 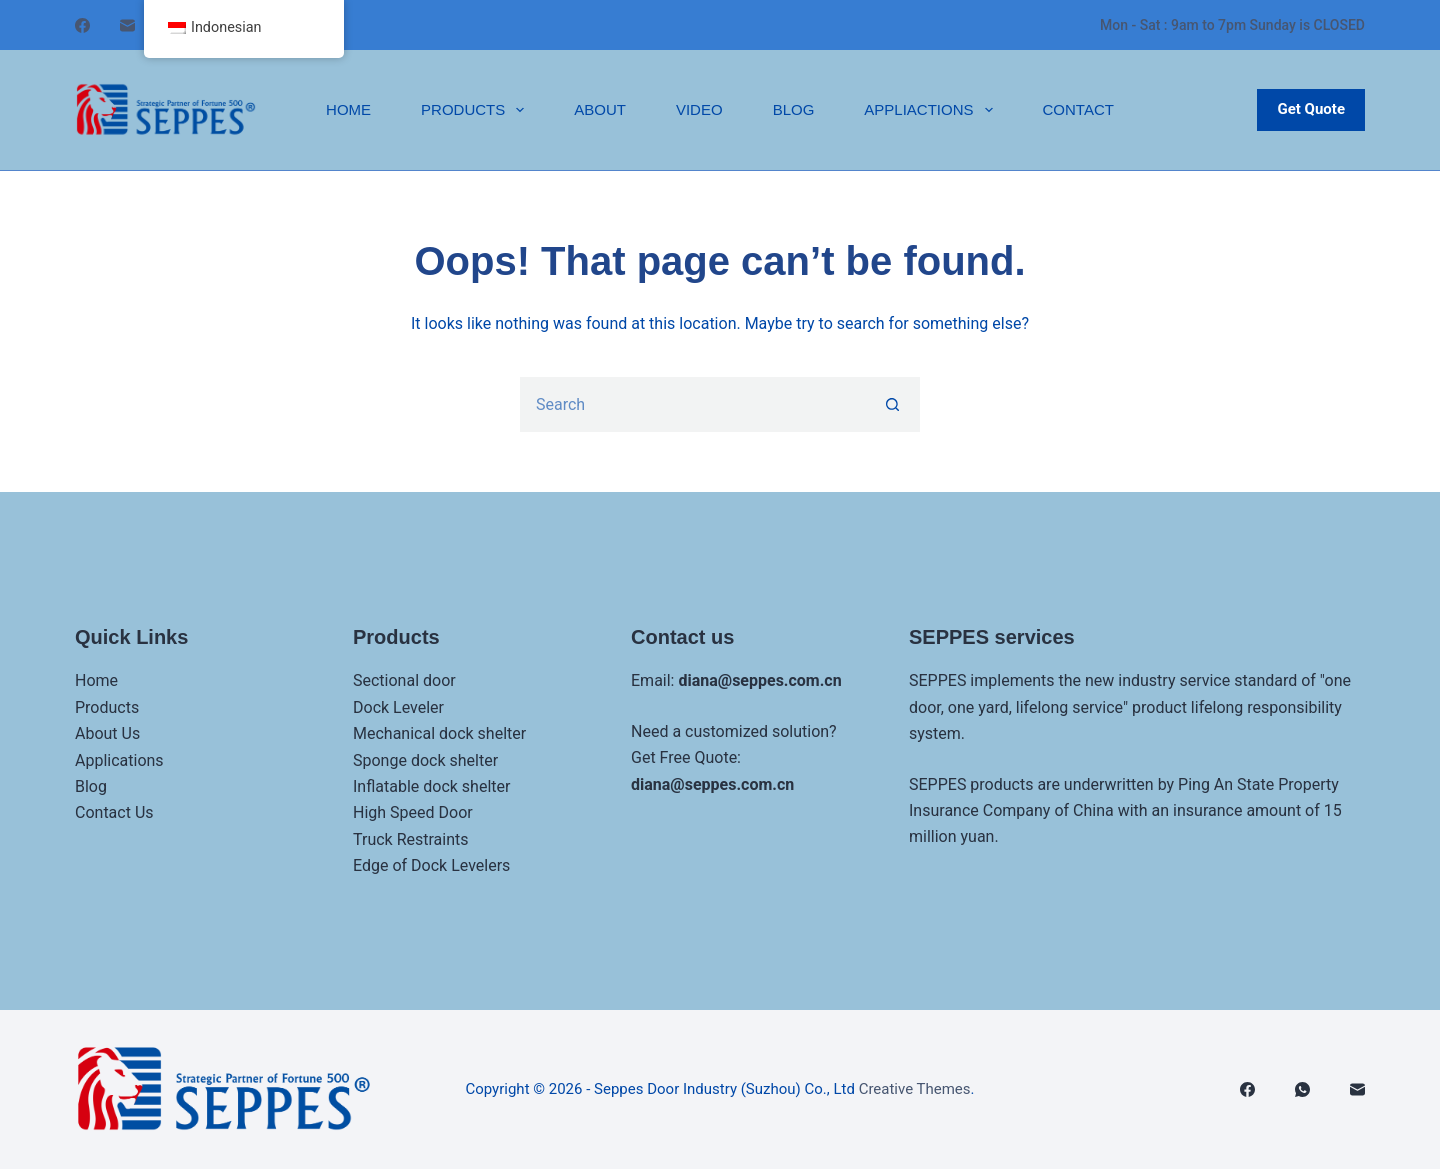 What do you see at coordinates (425, 760) in the screenshot?
I see `Sponge dock shelter` at bounding box center [425, 760].